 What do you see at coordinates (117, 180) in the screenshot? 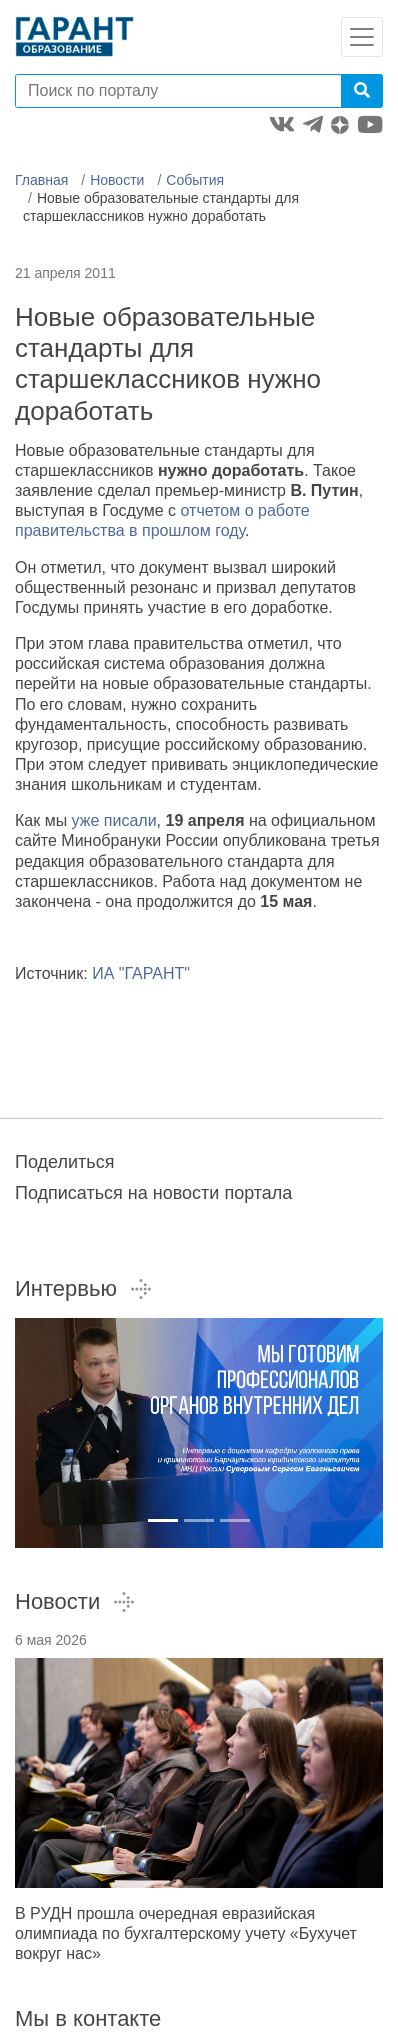
I see `Новости` at bounding box center [117, 180].